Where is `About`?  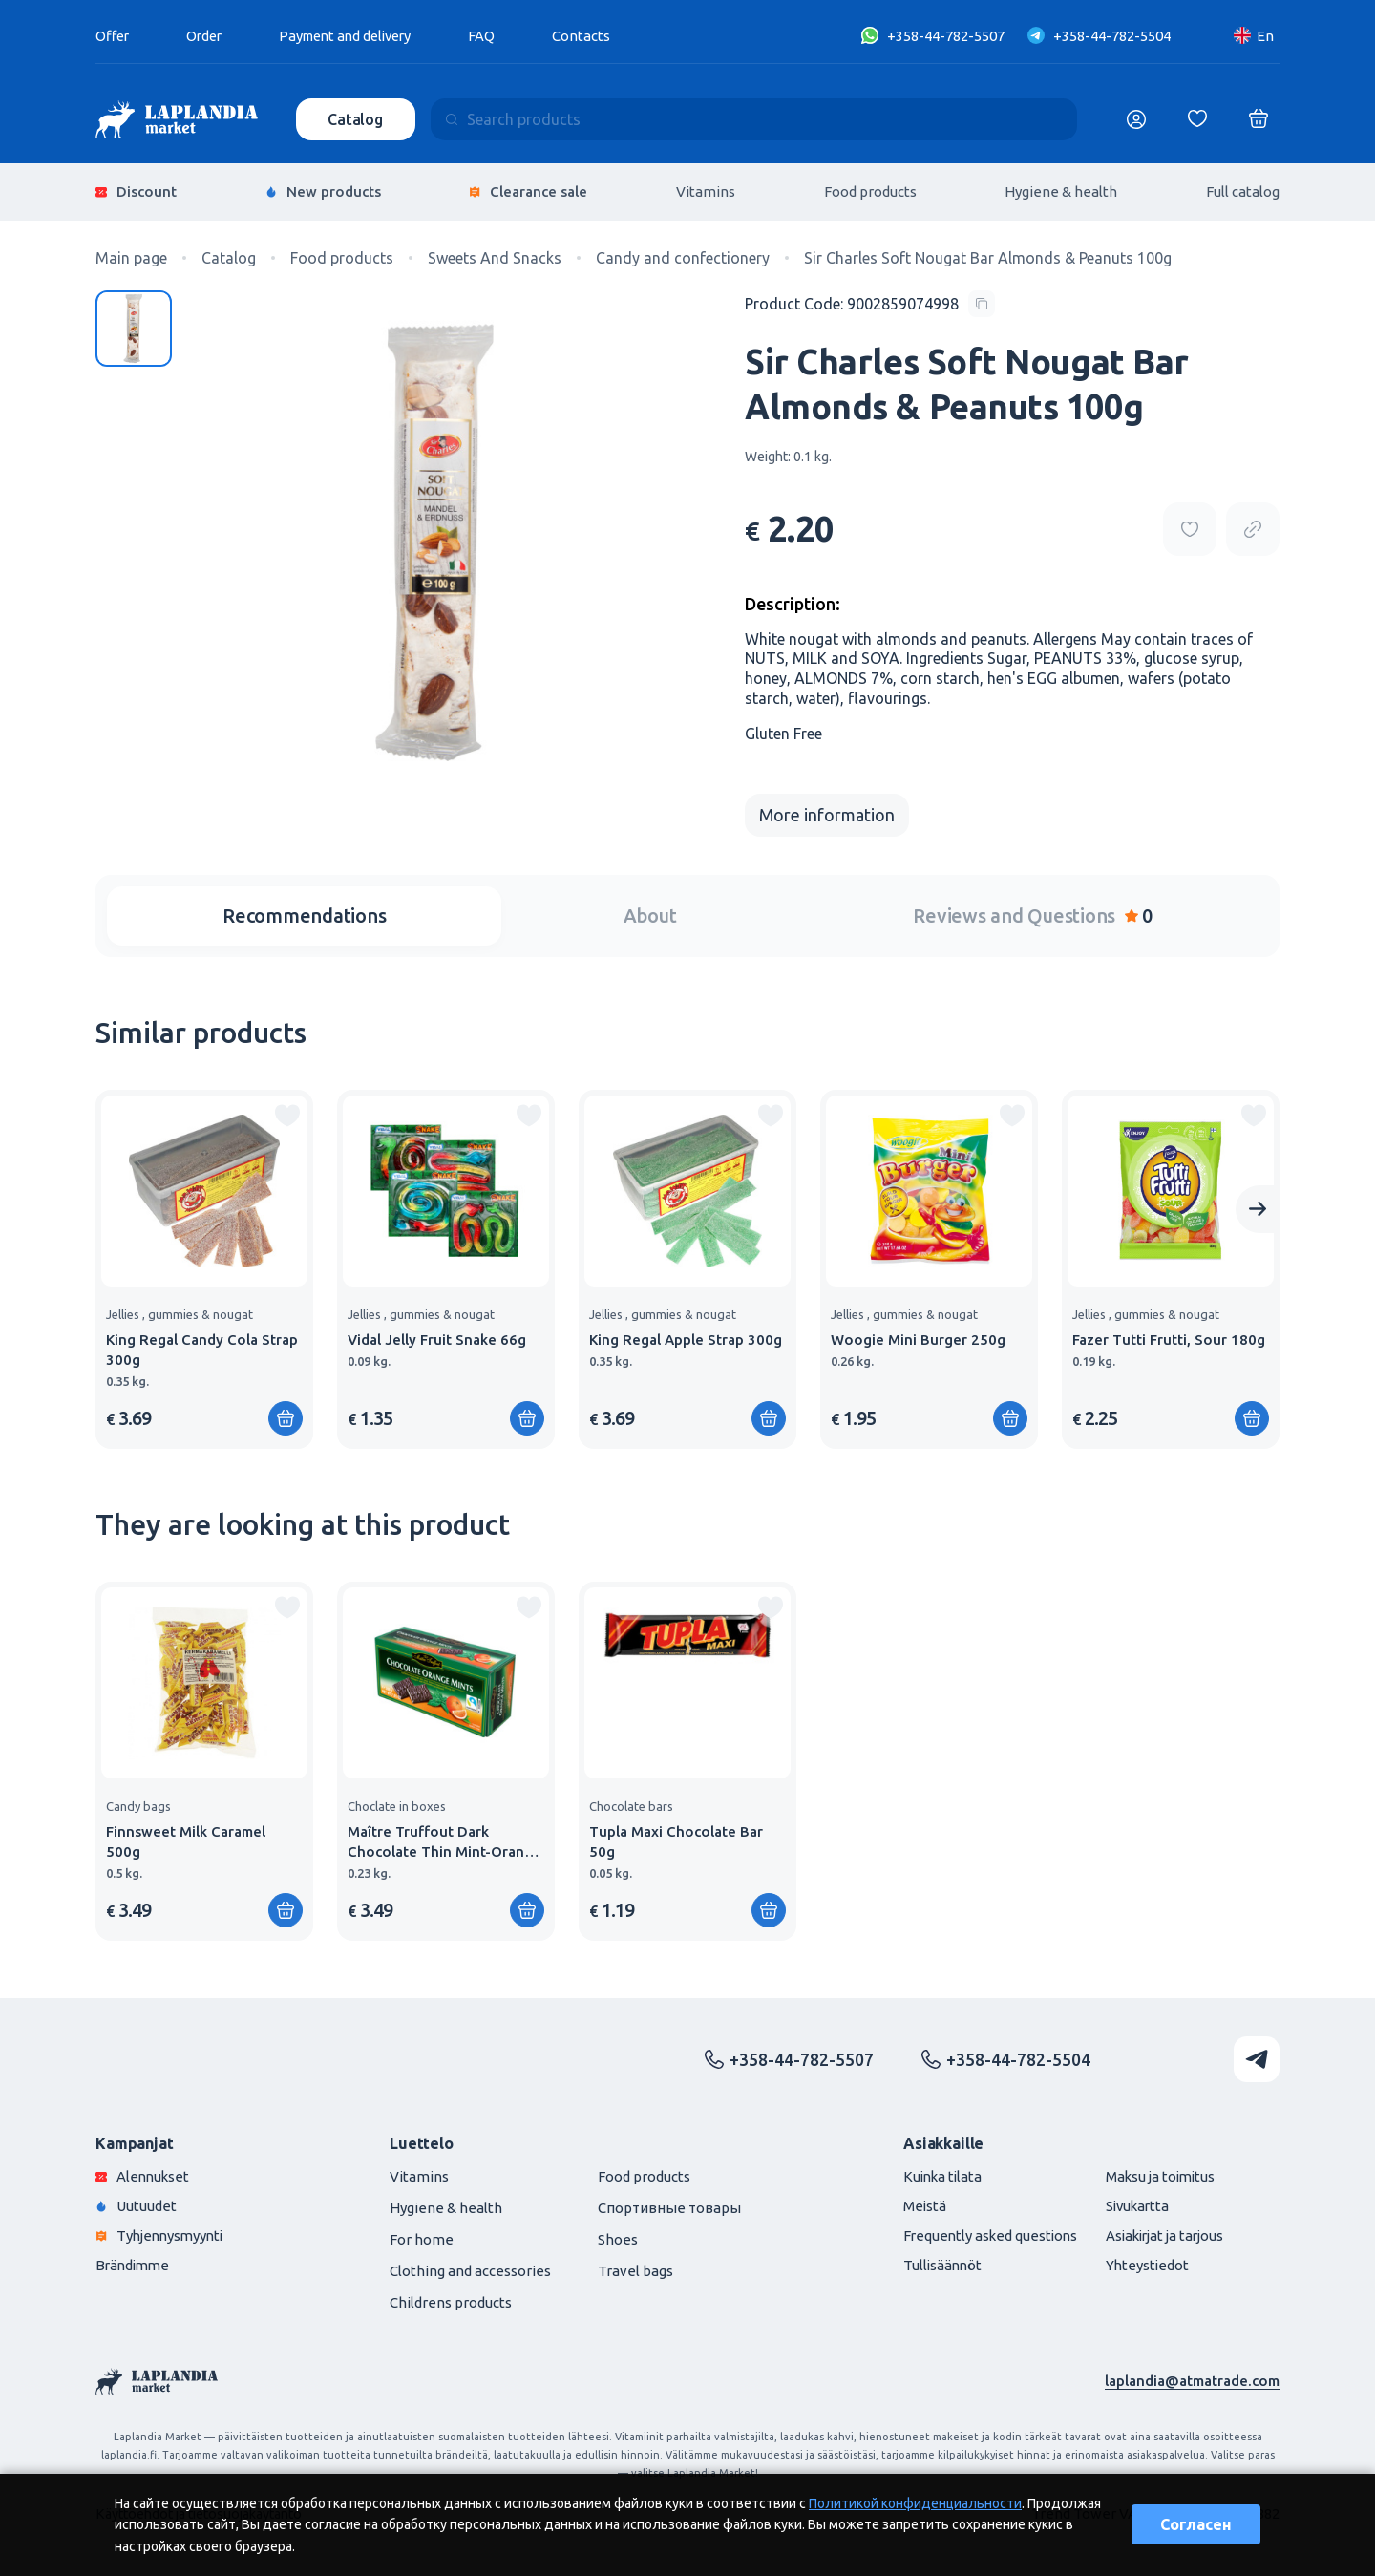
About is located at coordinates (650, 913).